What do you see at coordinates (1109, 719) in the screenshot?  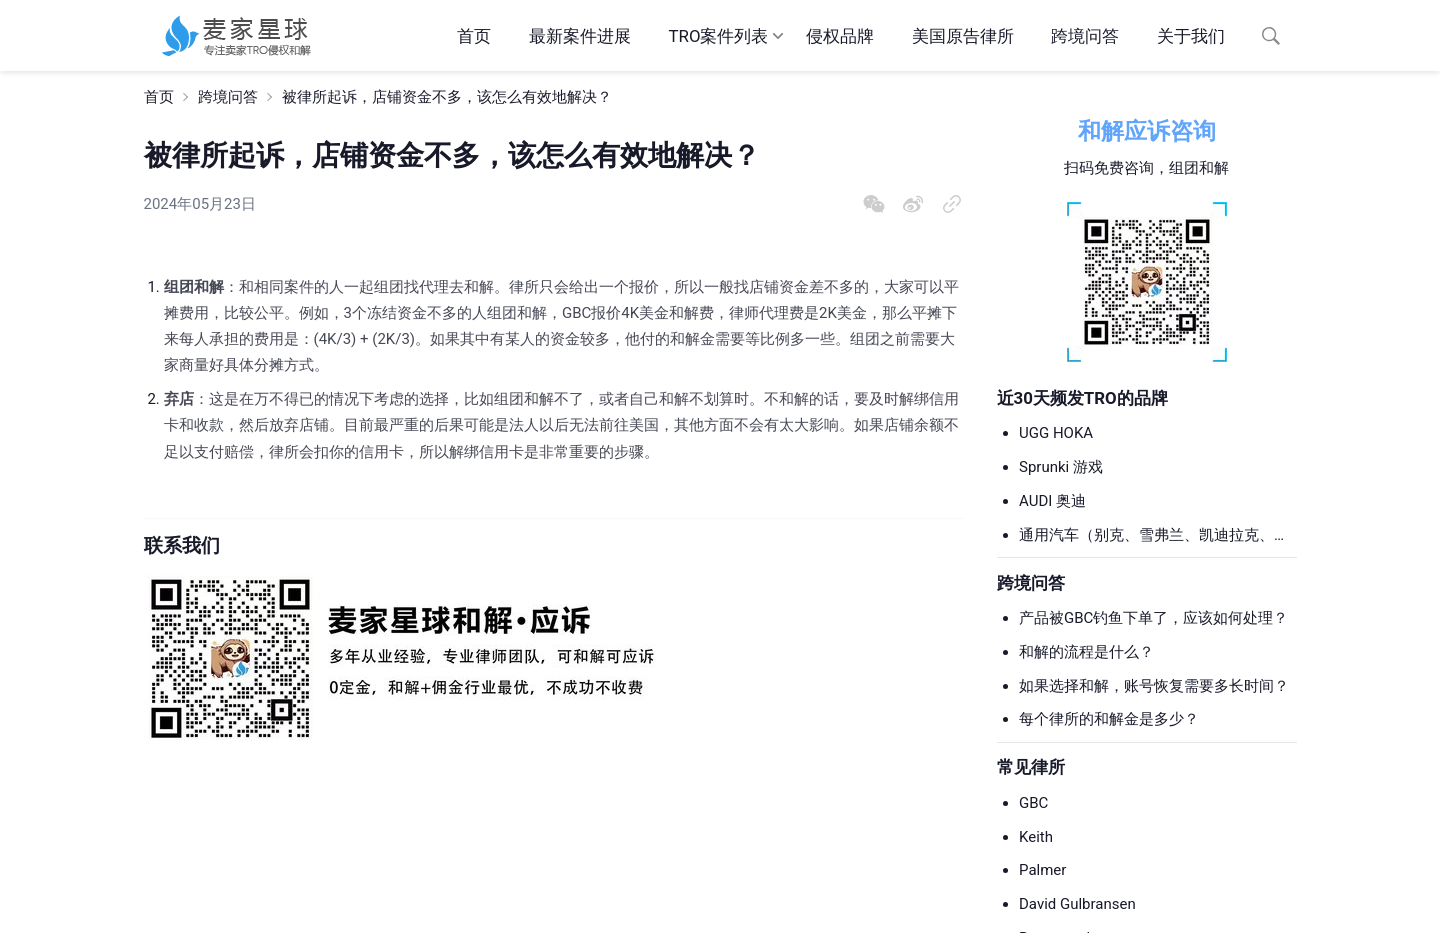 I see `每个律所的和解金是多少？` at bounding box center [1109, 719].